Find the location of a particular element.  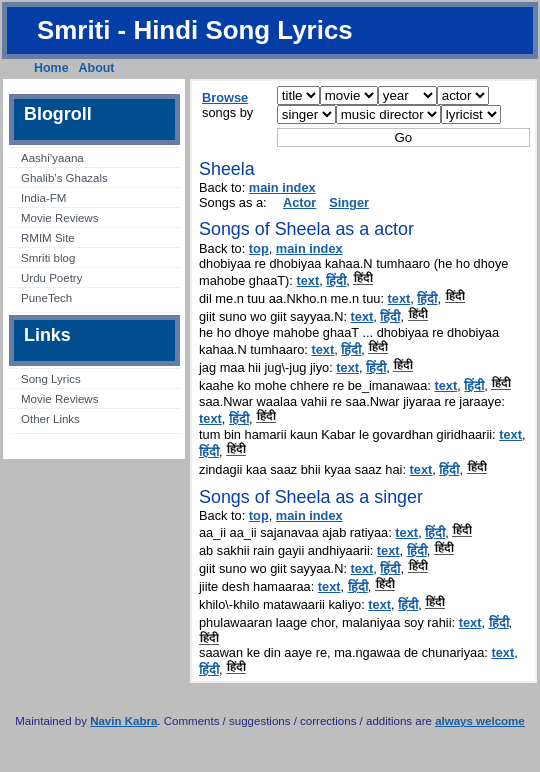

always welcome is located at coordinates (480, 721).